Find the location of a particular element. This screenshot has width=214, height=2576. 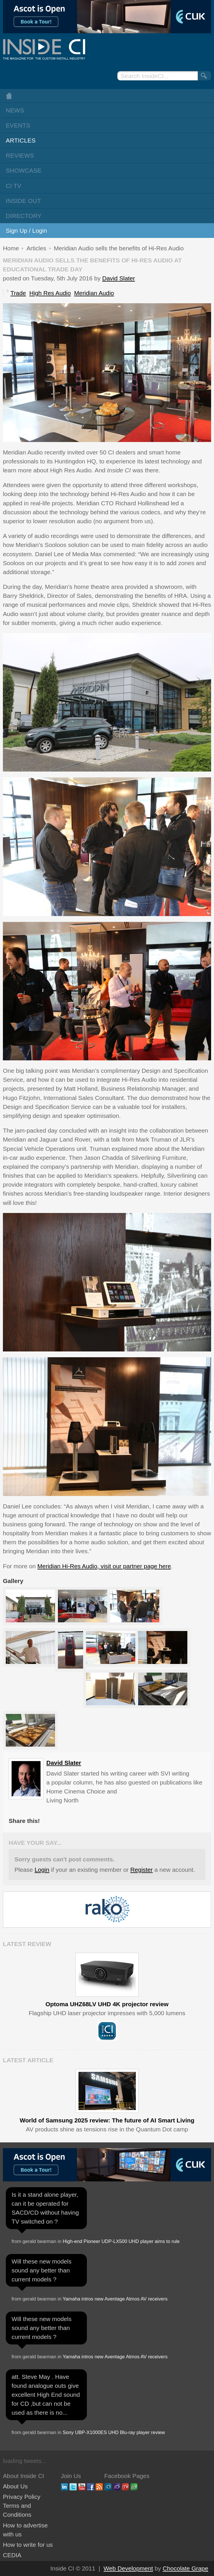

Register is located at coordinates (141, 1869).